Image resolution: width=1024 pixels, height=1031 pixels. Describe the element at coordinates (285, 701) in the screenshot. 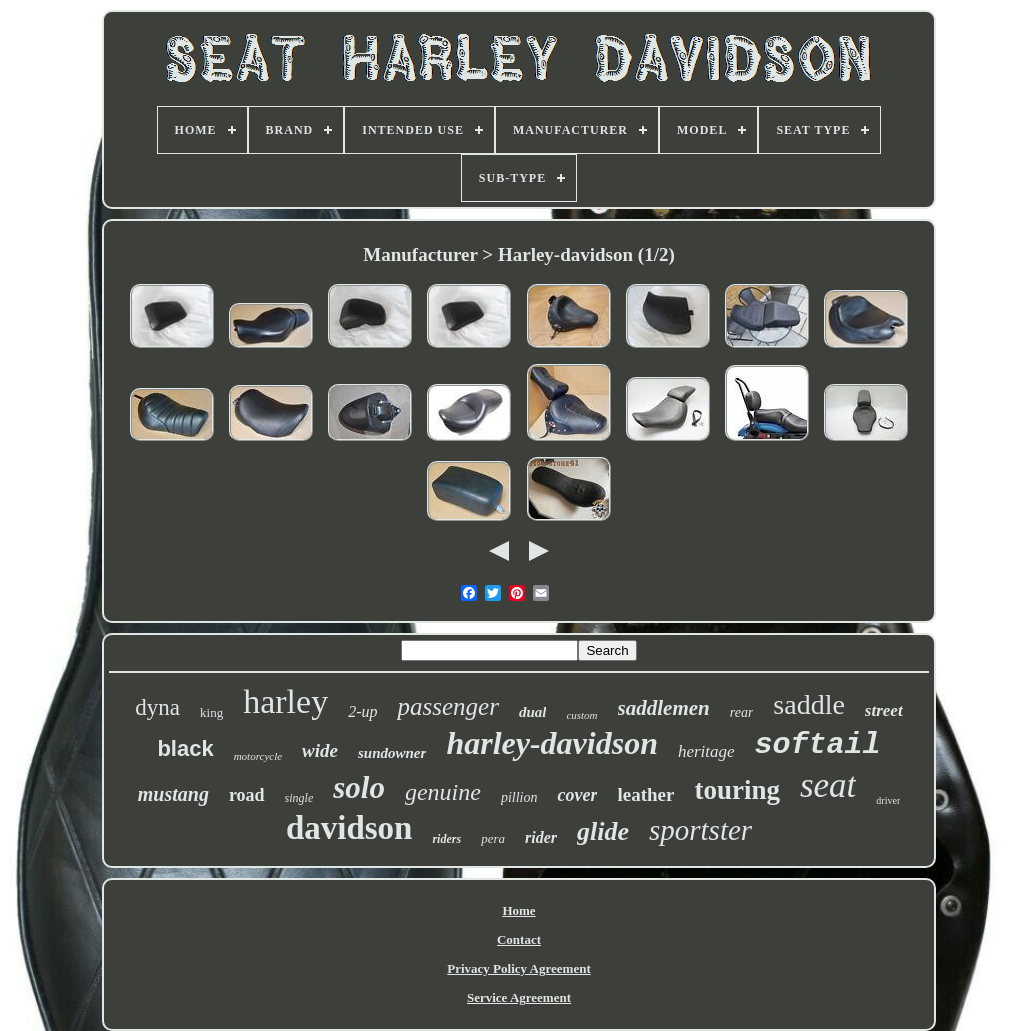

I see `harley` at that location.